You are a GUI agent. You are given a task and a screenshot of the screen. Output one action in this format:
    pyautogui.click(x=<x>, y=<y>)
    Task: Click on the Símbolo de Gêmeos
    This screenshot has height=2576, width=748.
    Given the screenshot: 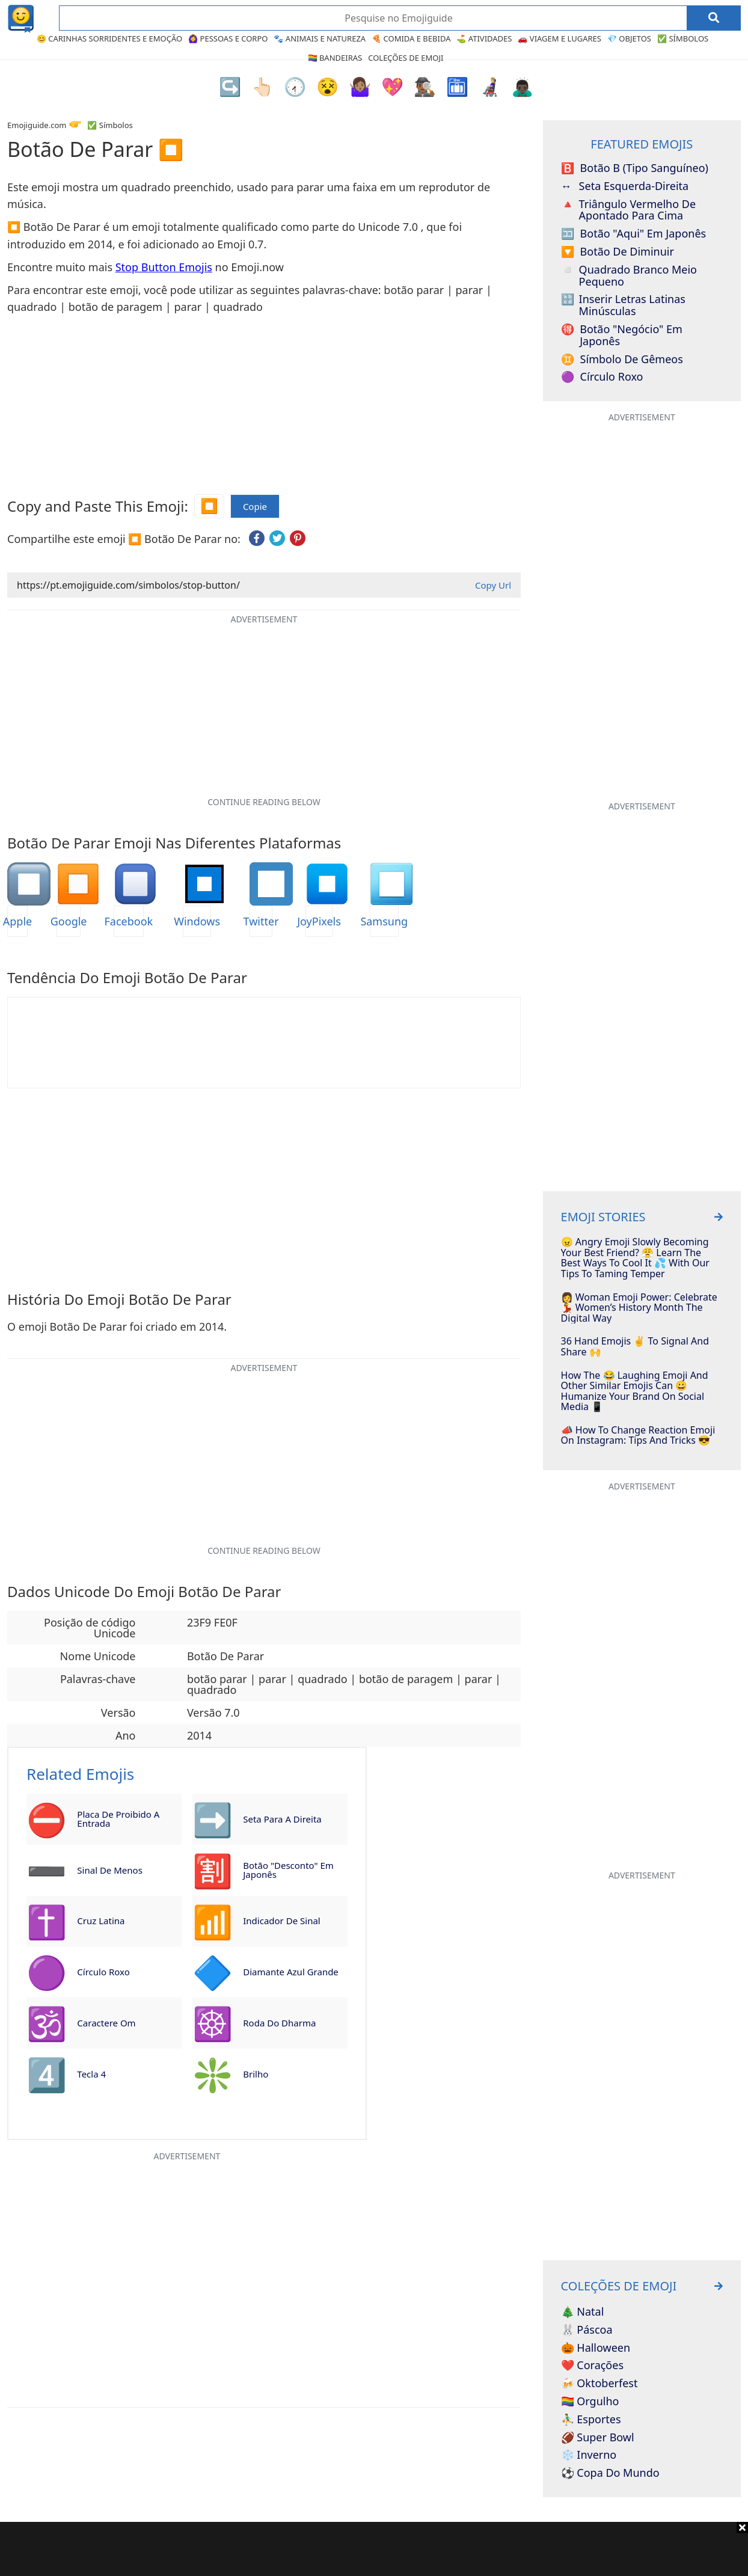 What is the action you would take?
    pyautogui.click(x=622, y=360)
    